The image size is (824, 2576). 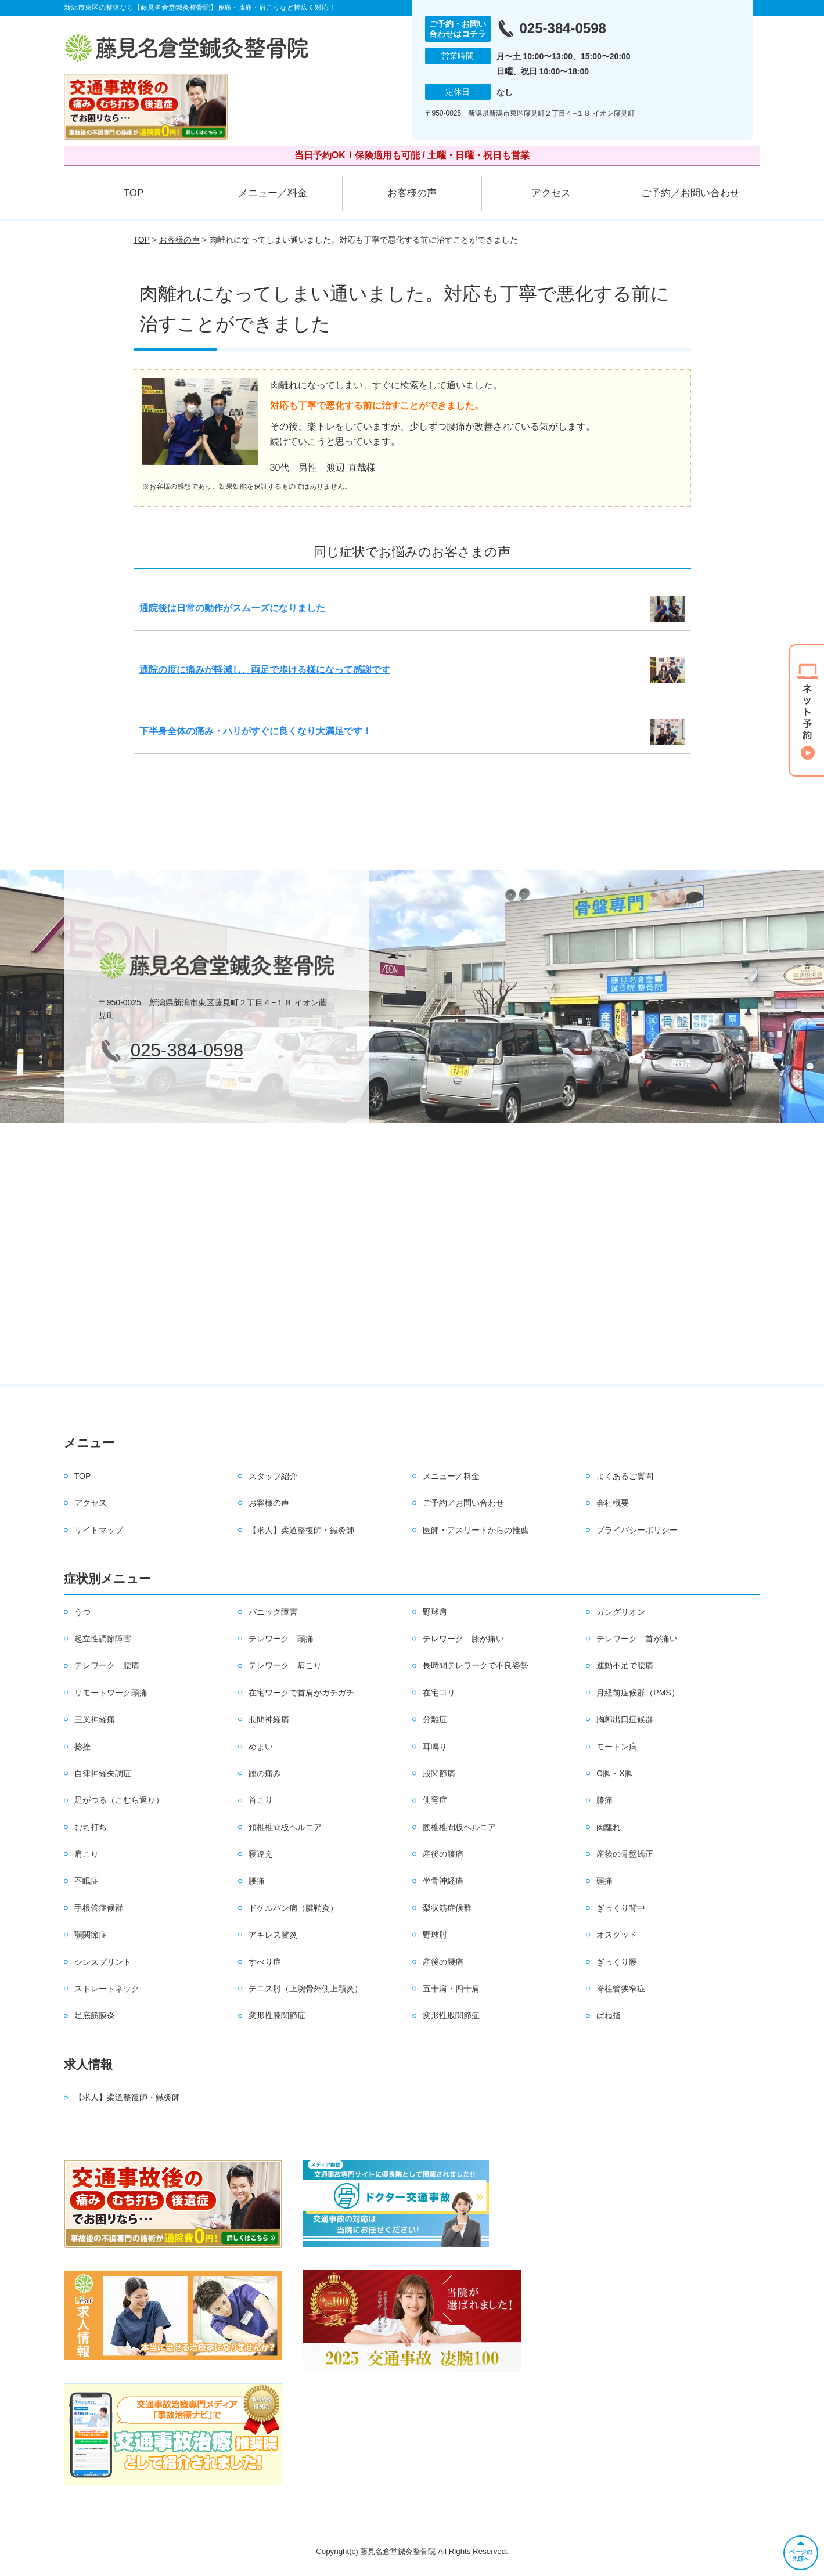 I want to click on 変形性股関節症, so click(x=451, y=2015).